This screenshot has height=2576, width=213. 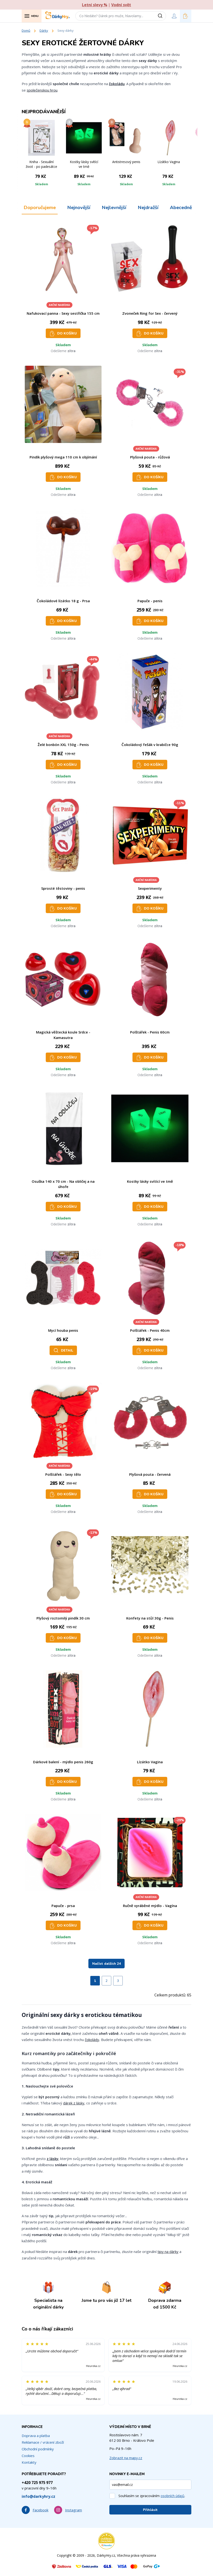 What do you see at coordinates (29, 2462) in the screenshot?
I see `Kontakty` at bounding box center [29, 2462].